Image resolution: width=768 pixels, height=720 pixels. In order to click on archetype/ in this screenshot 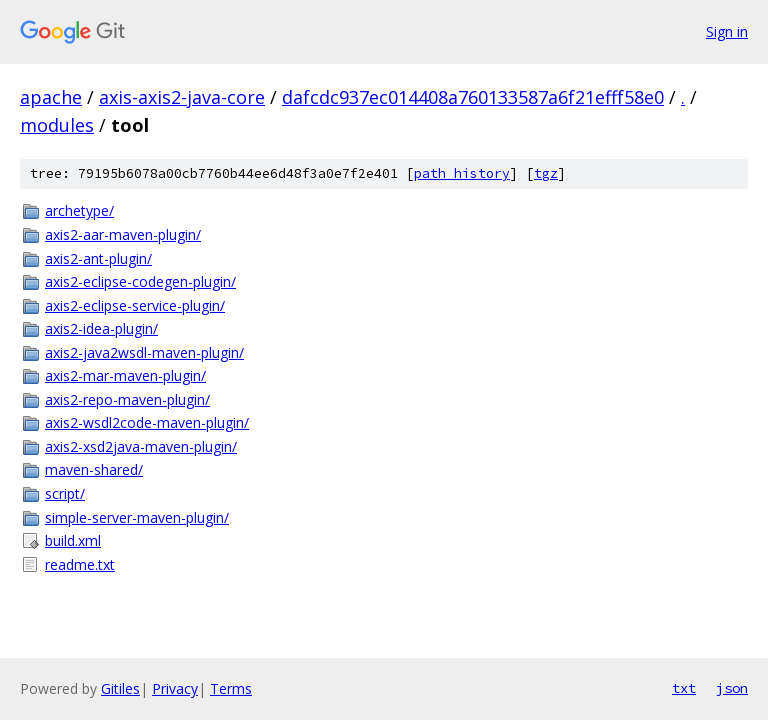, I will do `click(79, 210)`.